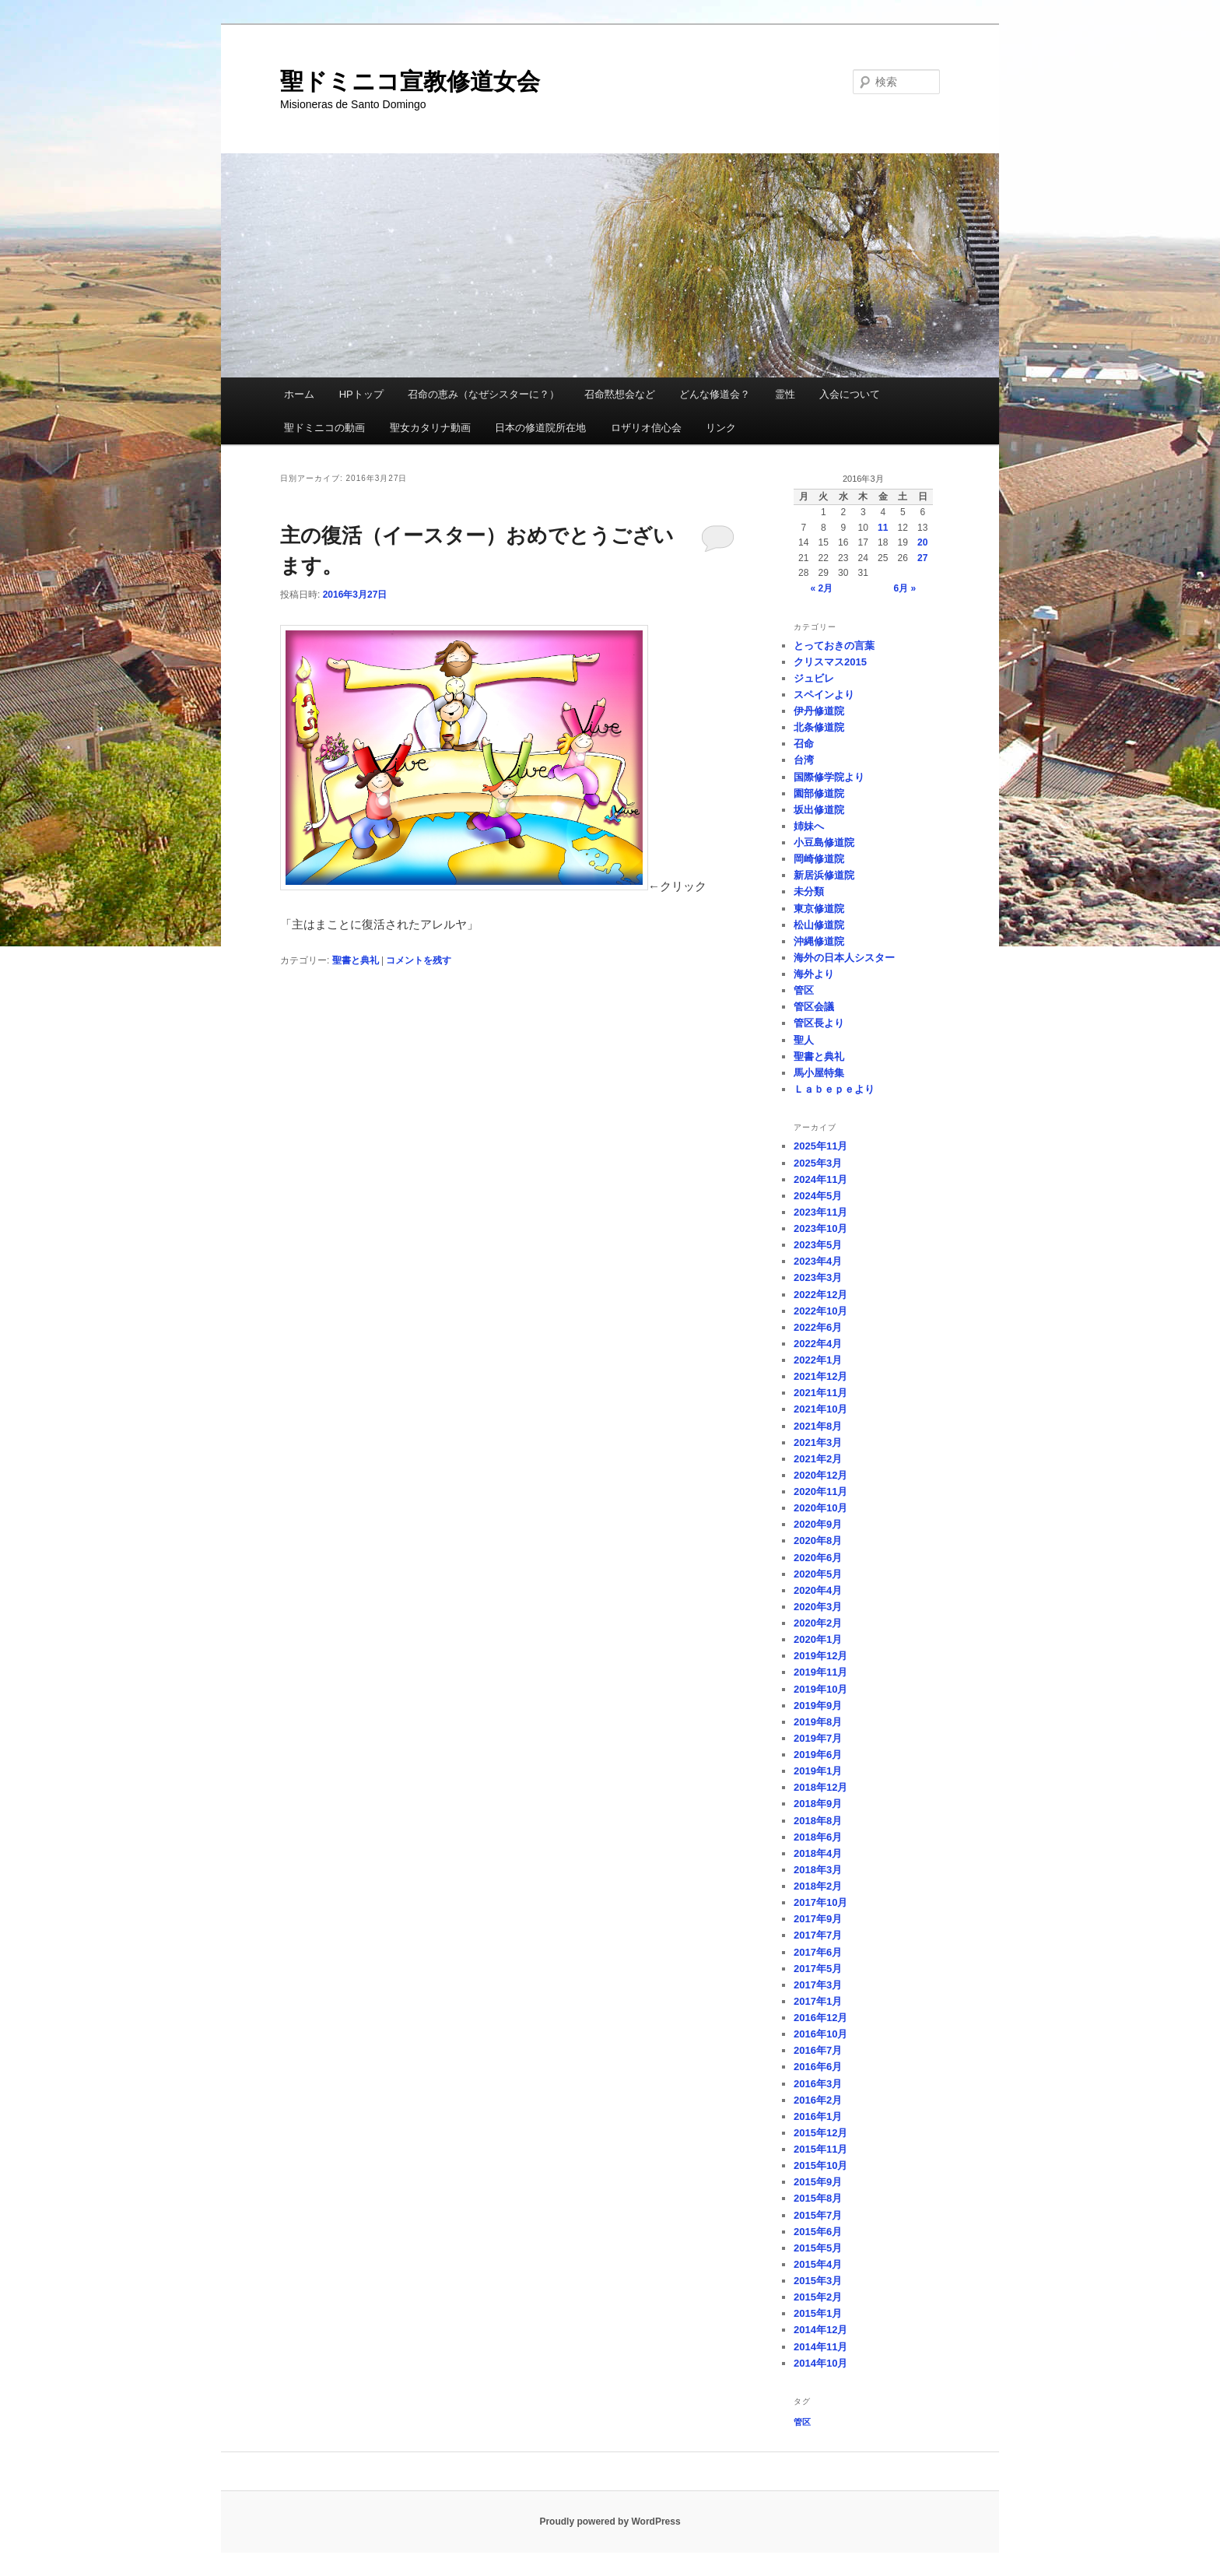 Image resolution: width=1220 pixels, height=2576 pixels. Describe the element at coordinates (818, 1196) in the screenshot. I see `2024年5月` at that location.